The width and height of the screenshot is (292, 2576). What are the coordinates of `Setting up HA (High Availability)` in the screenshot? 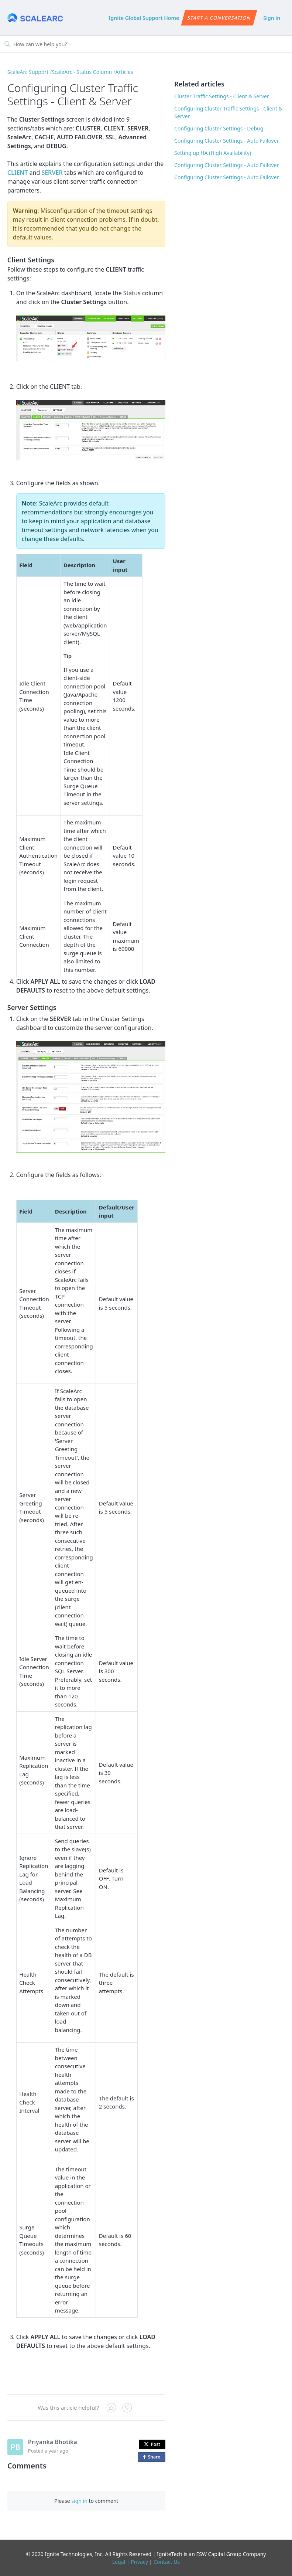 It's located at (212, 152).